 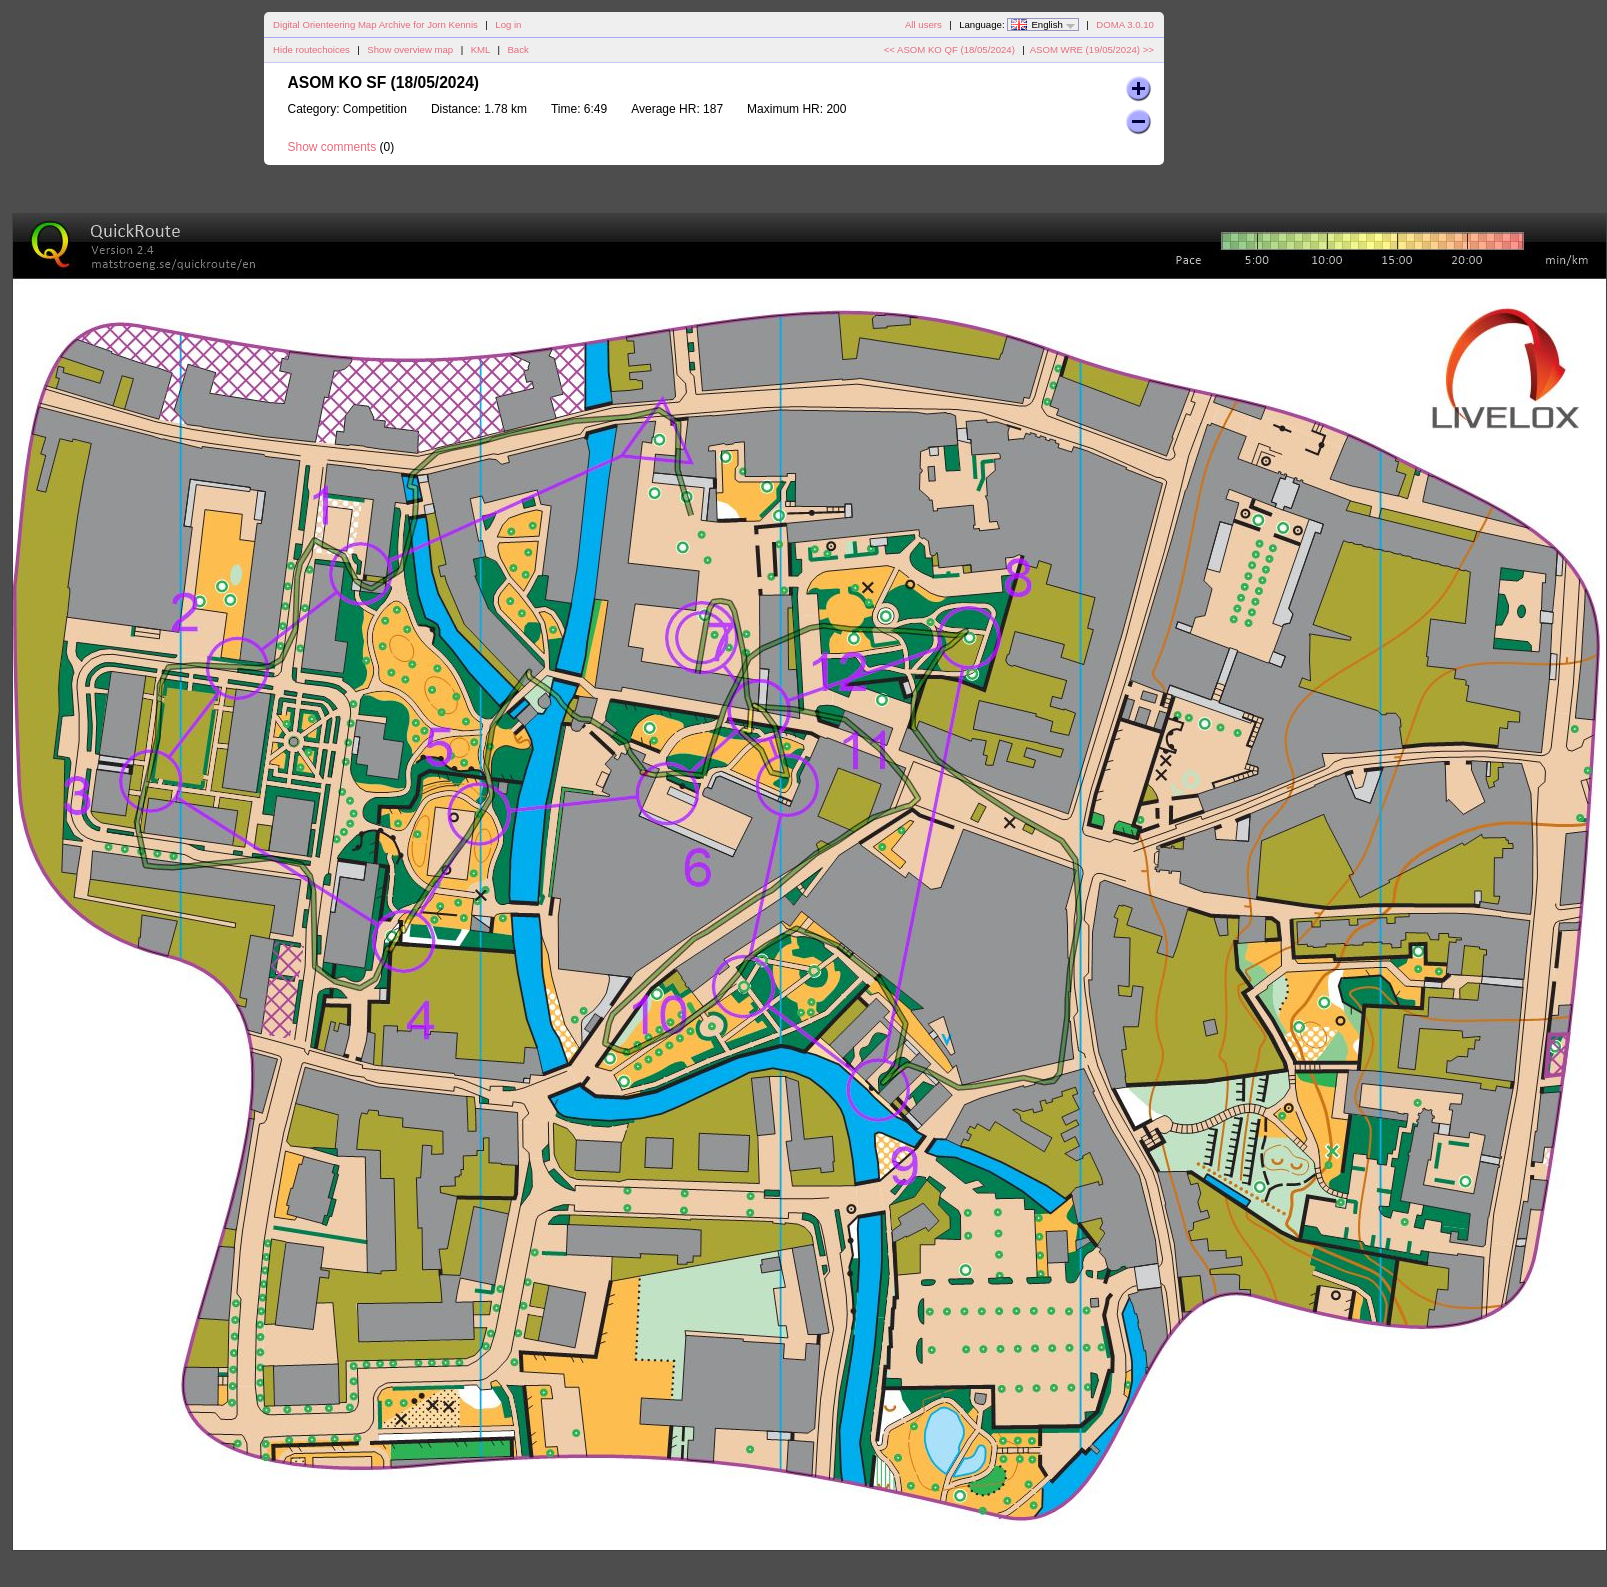 What do you see at coordinates (311, 49) in the screenshot?
I see `Hide routechoices` at bounding box center [311, 49].